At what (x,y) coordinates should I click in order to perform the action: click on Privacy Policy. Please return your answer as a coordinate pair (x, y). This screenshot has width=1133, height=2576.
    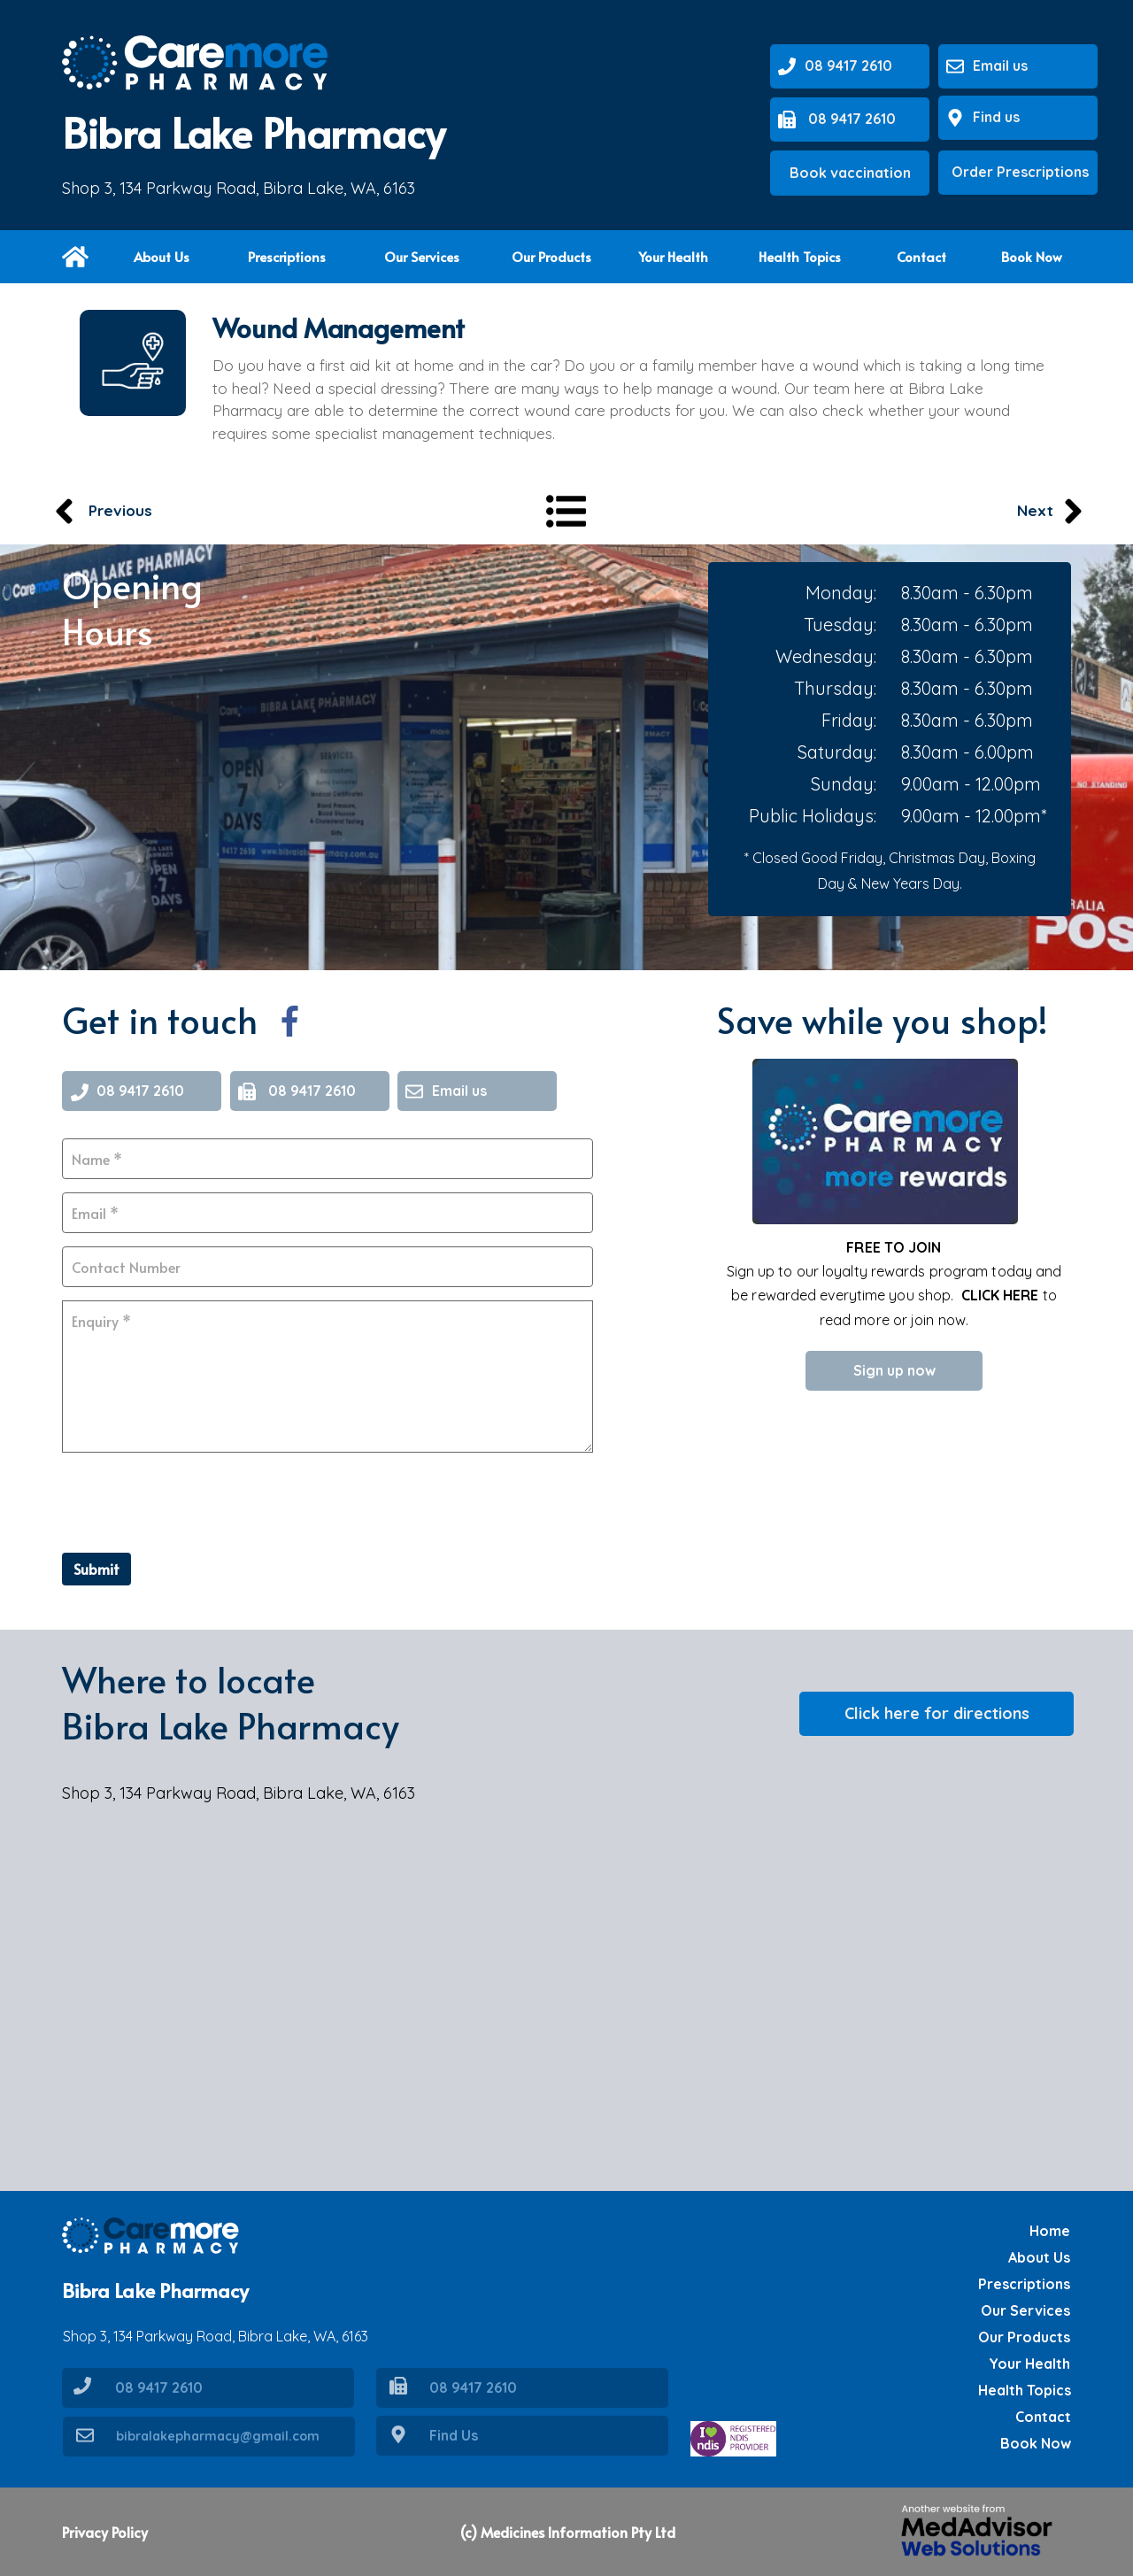
    Looking at the image, I should click on (105, 2531).